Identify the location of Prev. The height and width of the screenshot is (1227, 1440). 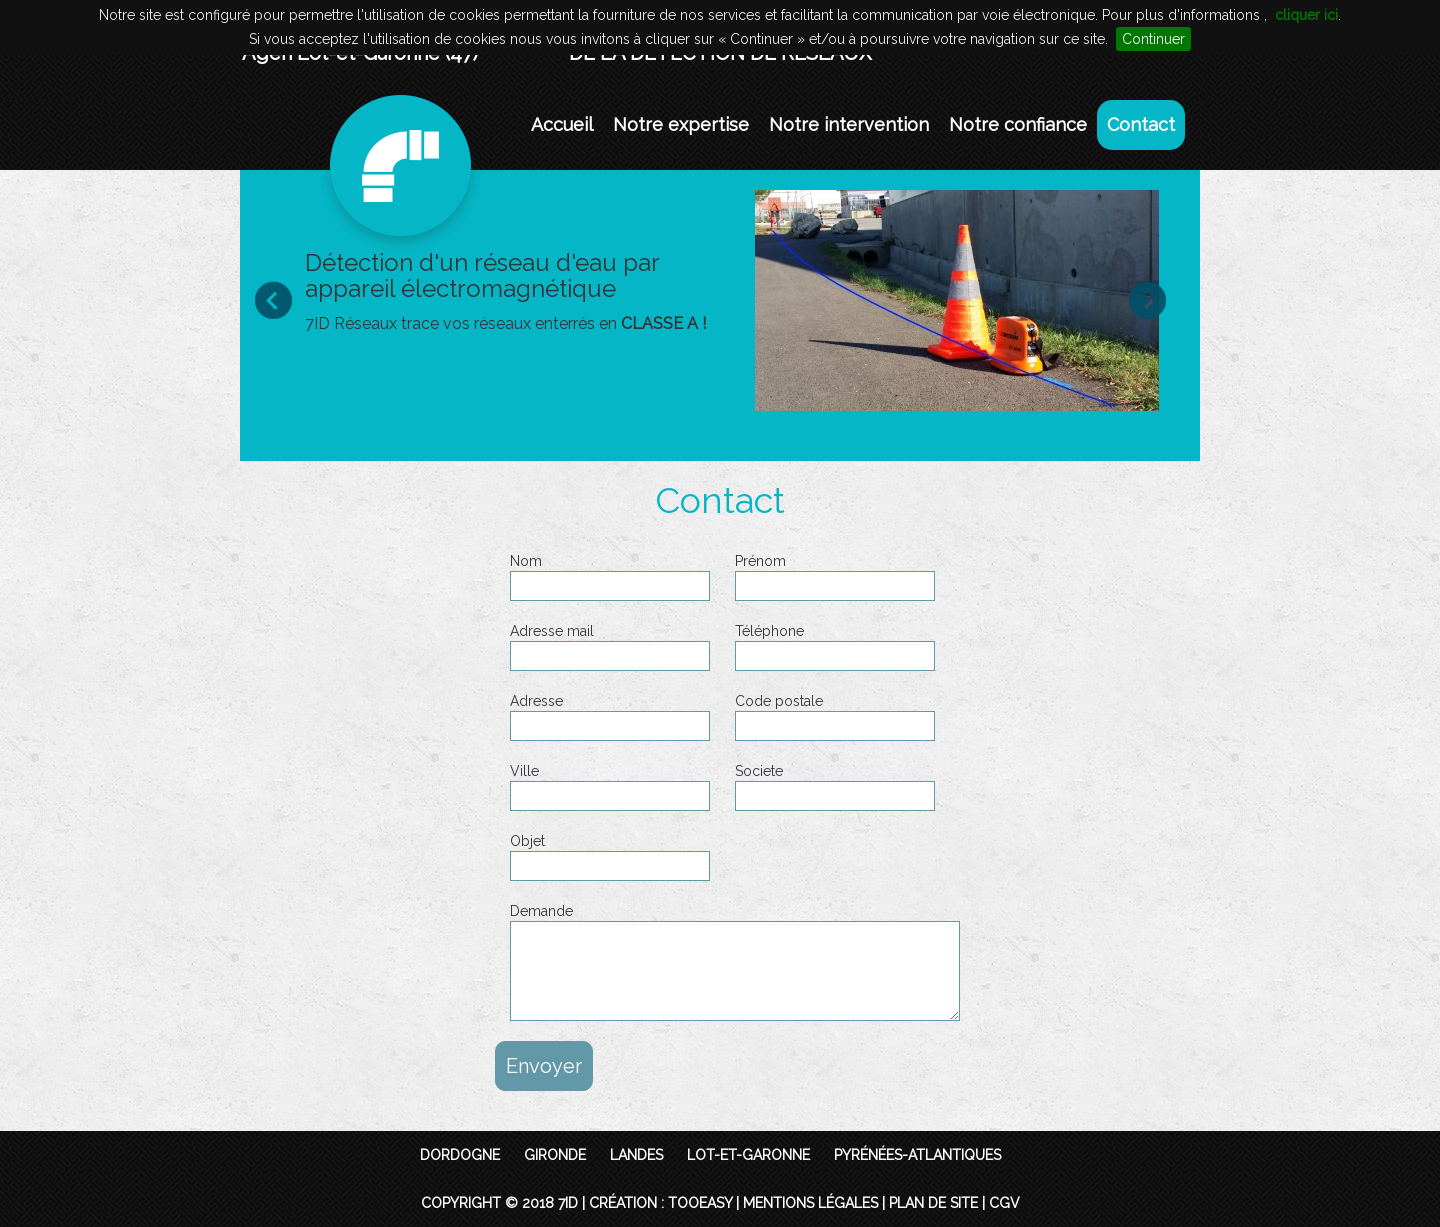
(283, 300).